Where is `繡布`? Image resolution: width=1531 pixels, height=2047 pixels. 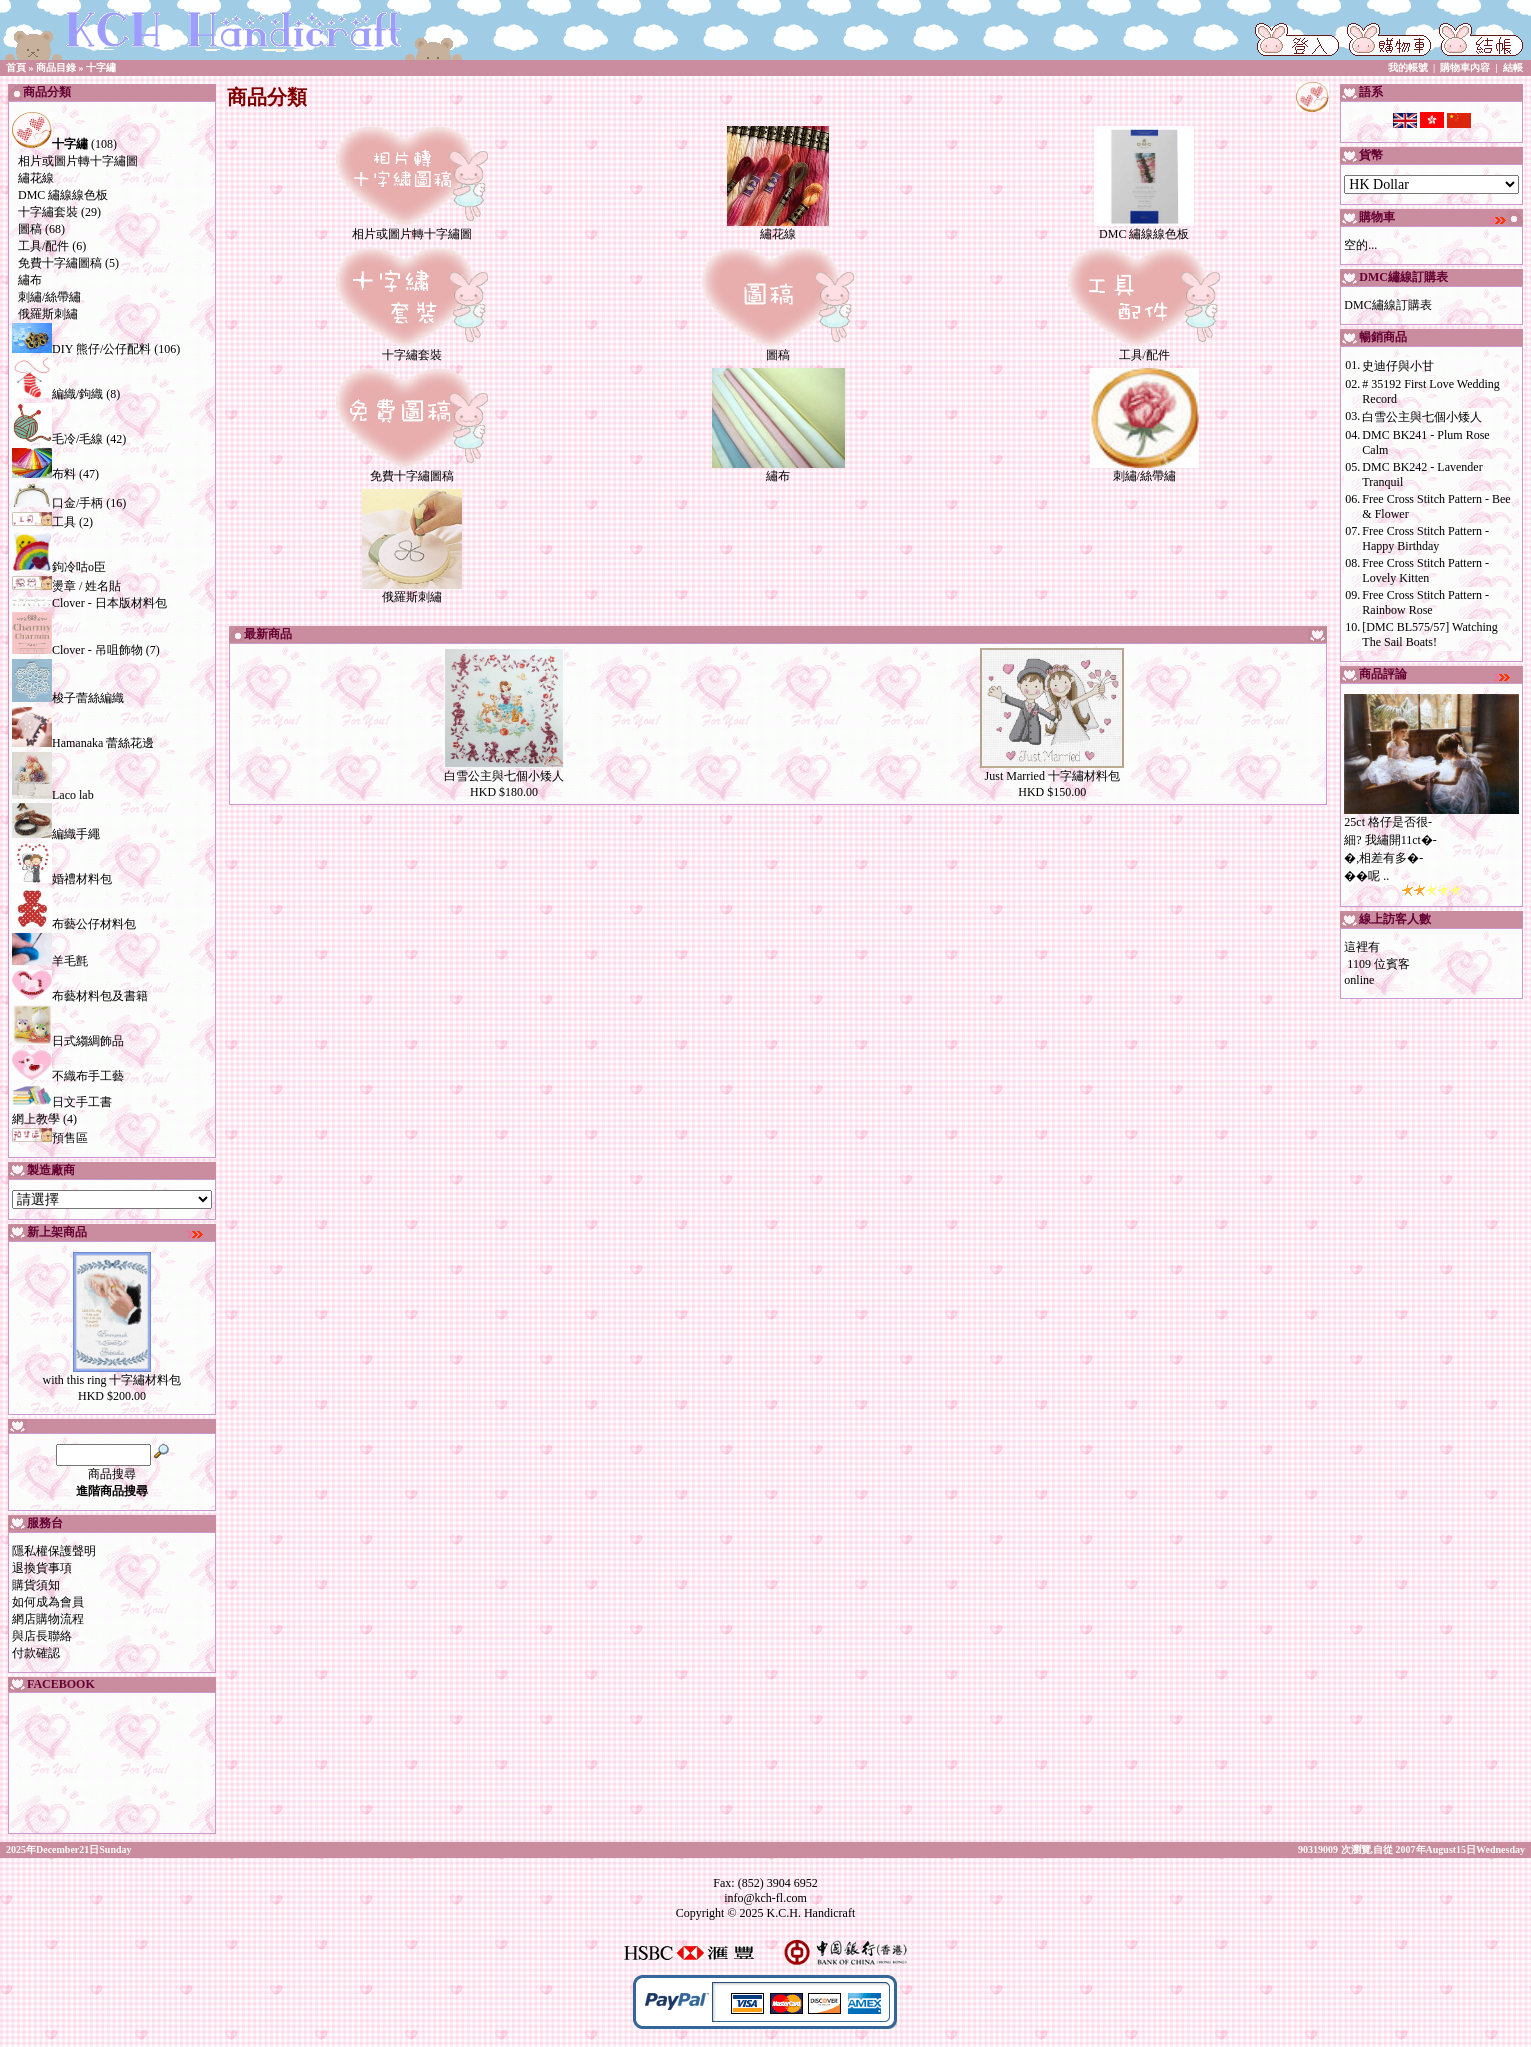
繡布 is located at coordinates (30, 280).